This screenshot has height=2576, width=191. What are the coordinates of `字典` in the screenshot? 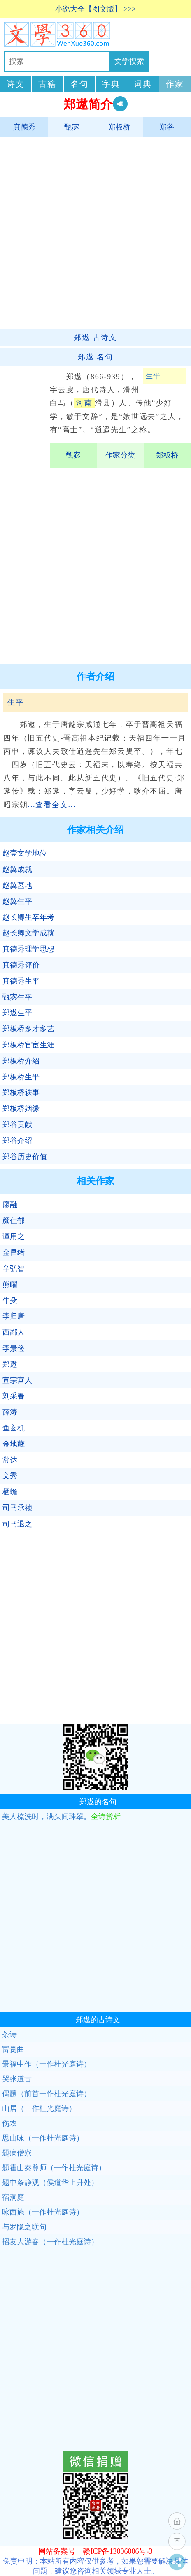 It's located at (111, 83).